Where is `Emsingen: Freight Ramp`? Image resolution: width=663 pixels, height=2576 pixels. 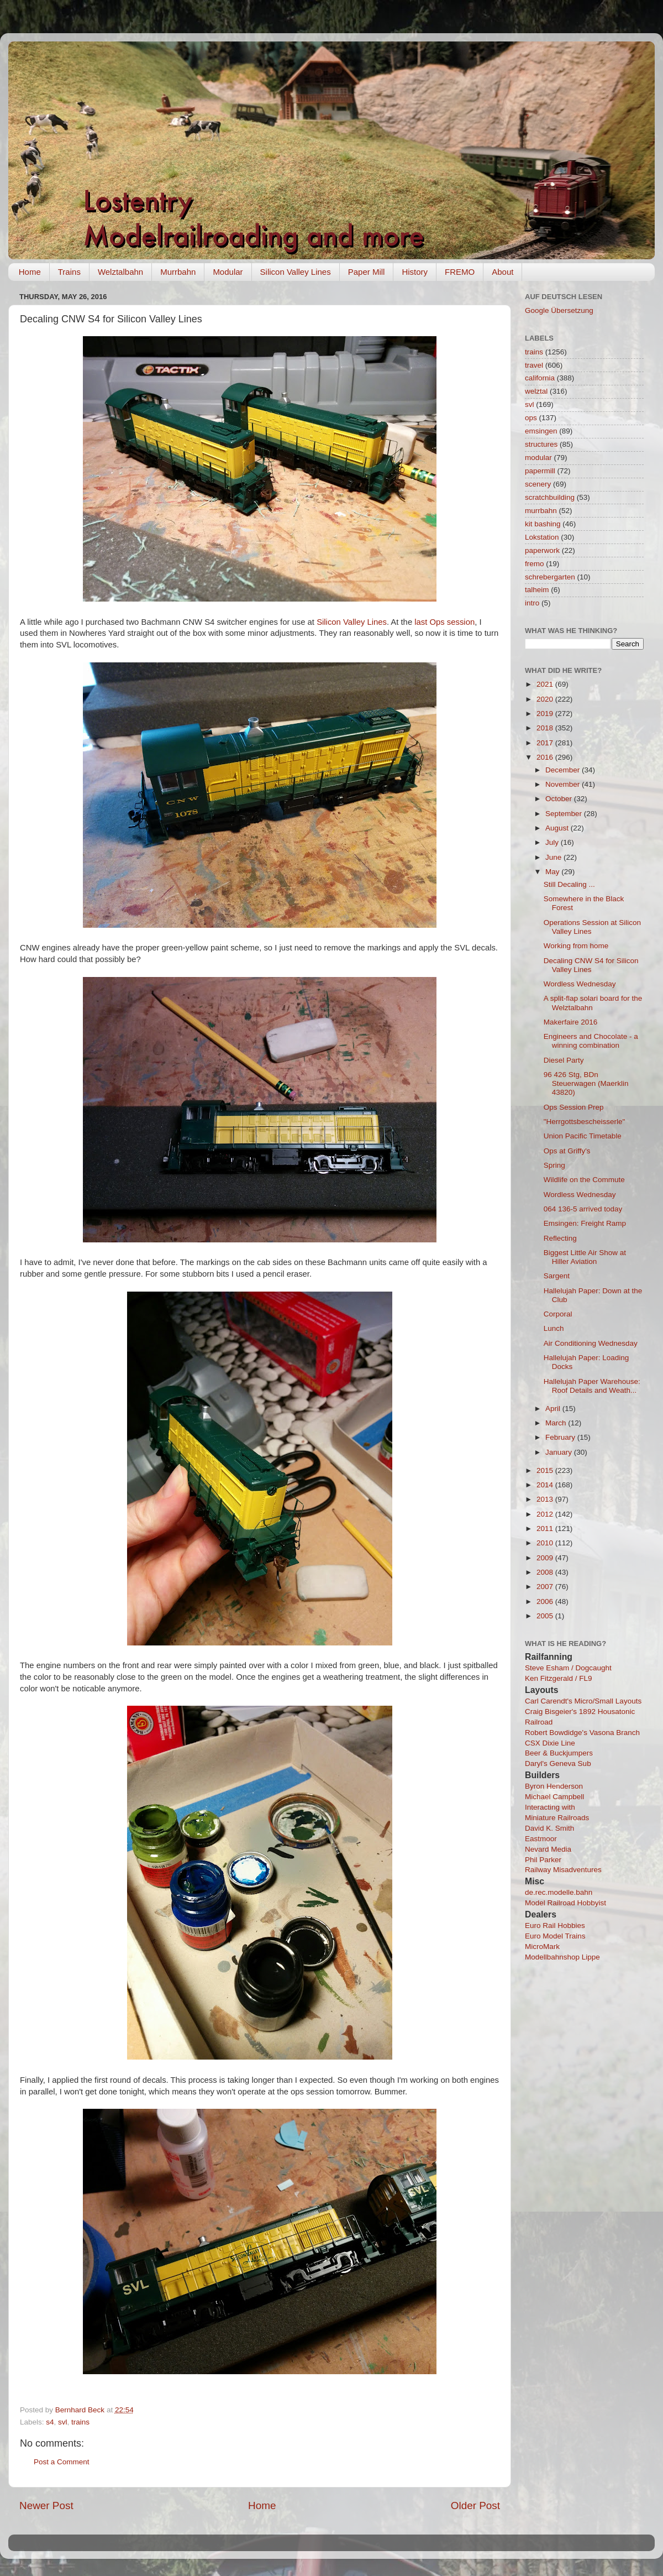 Emsingen: Freight Ramp is located at coordinates (585, 1223).